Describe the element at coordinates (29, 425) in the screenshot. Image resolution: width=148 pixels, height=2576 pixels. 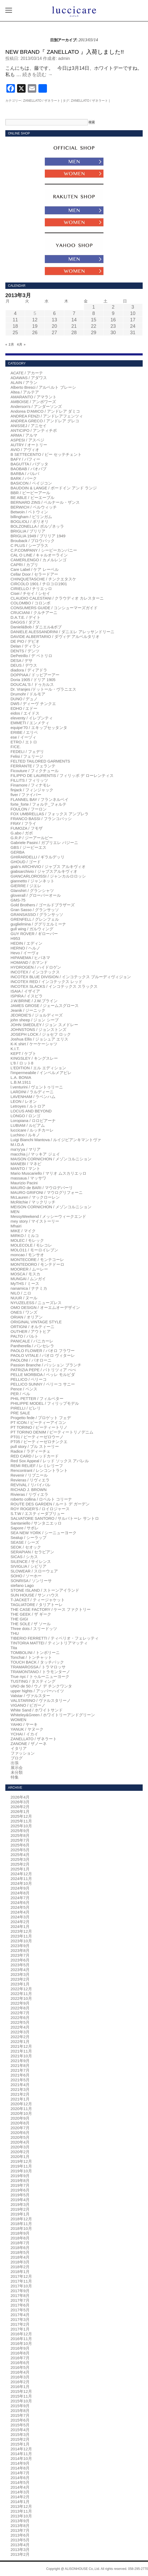
I see `ANISSEJ / アニセイ` at that location.